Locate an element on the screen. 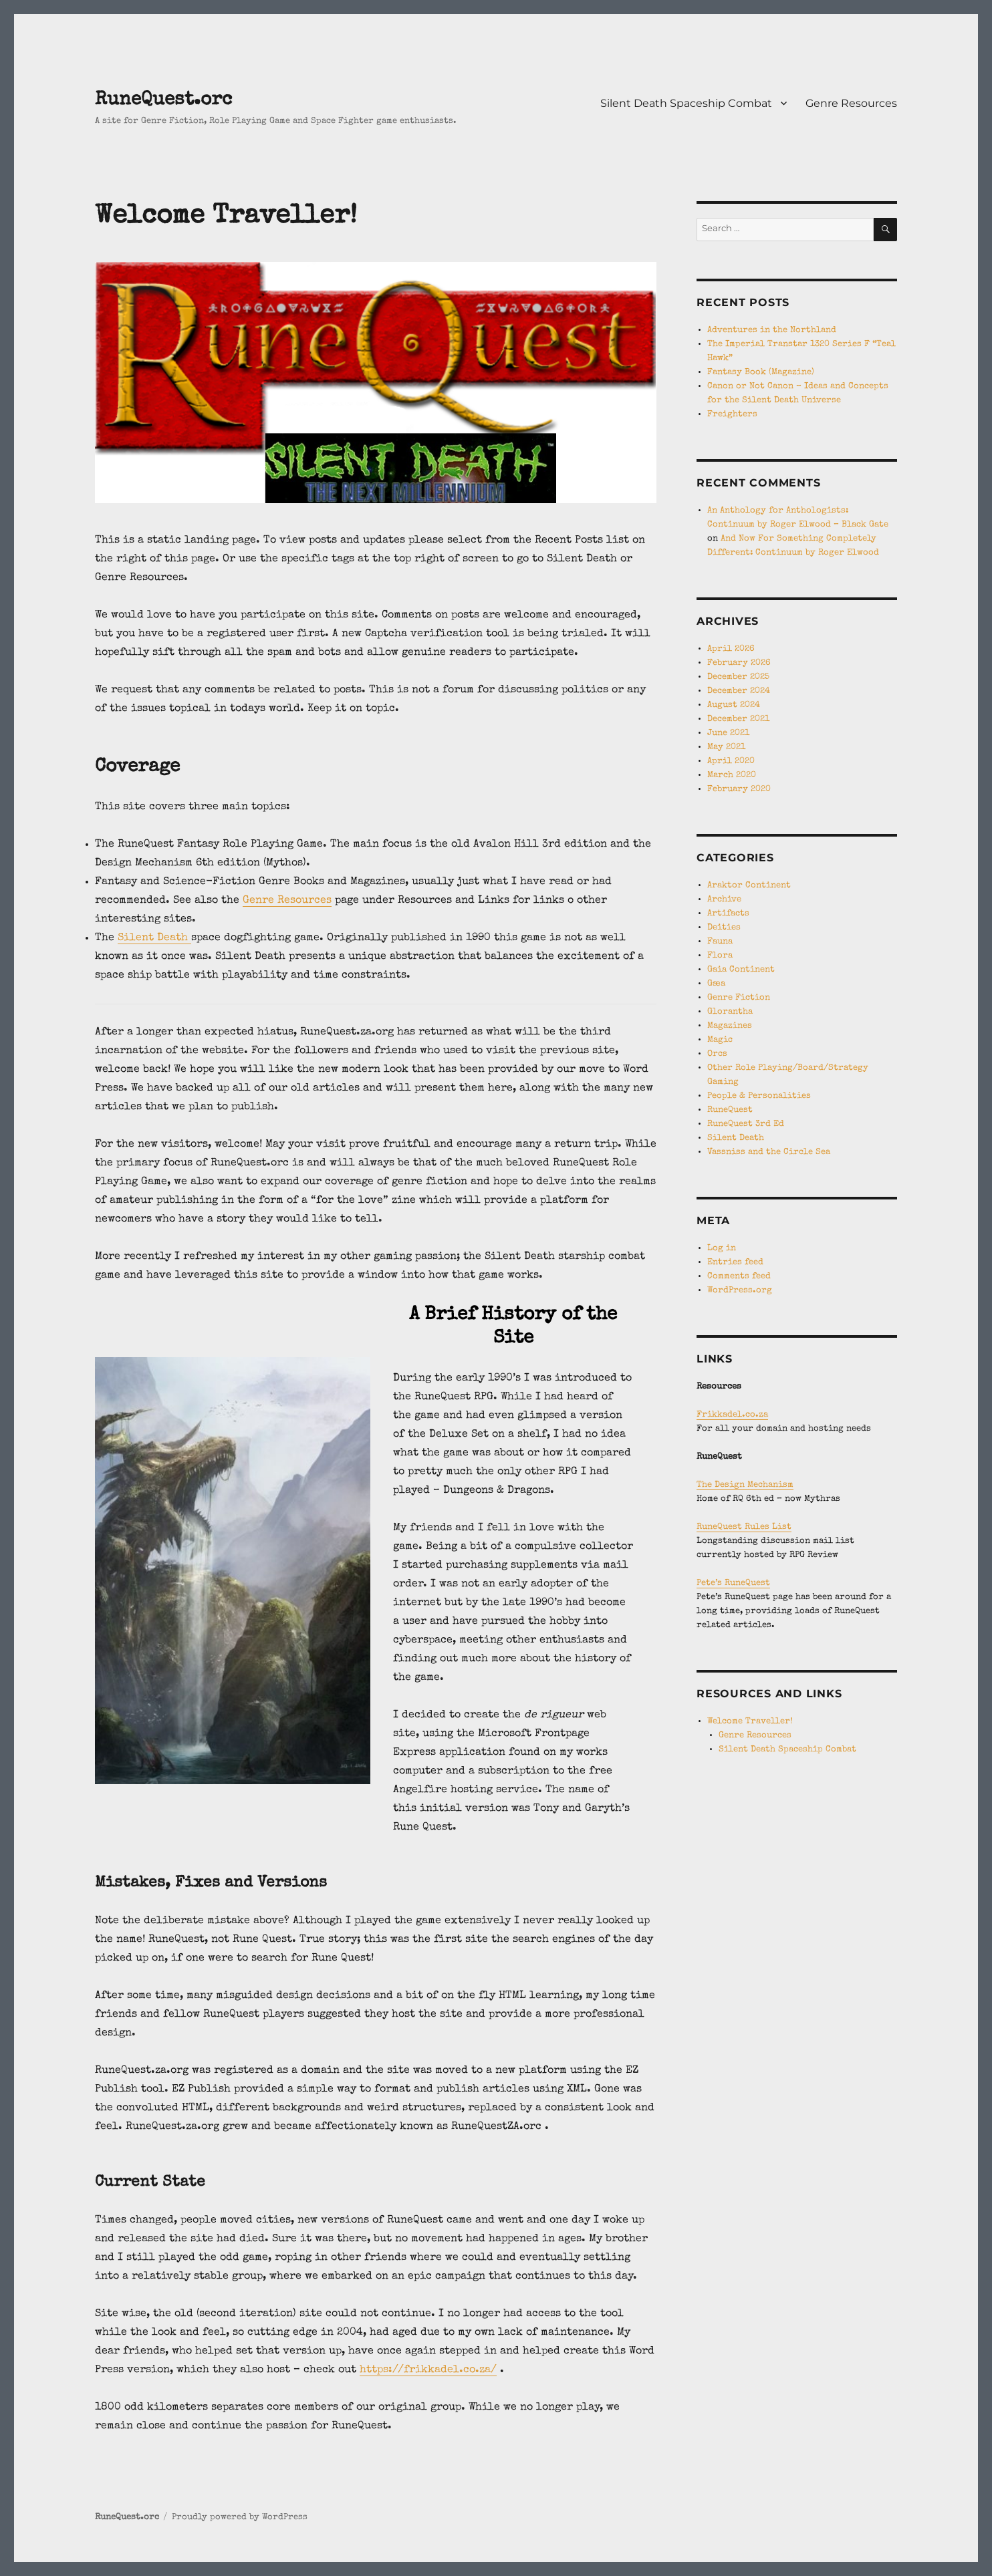 This screenshot has width=992, height=2576. Proudly powered by WordPress is located at coordinates (239, 2517).